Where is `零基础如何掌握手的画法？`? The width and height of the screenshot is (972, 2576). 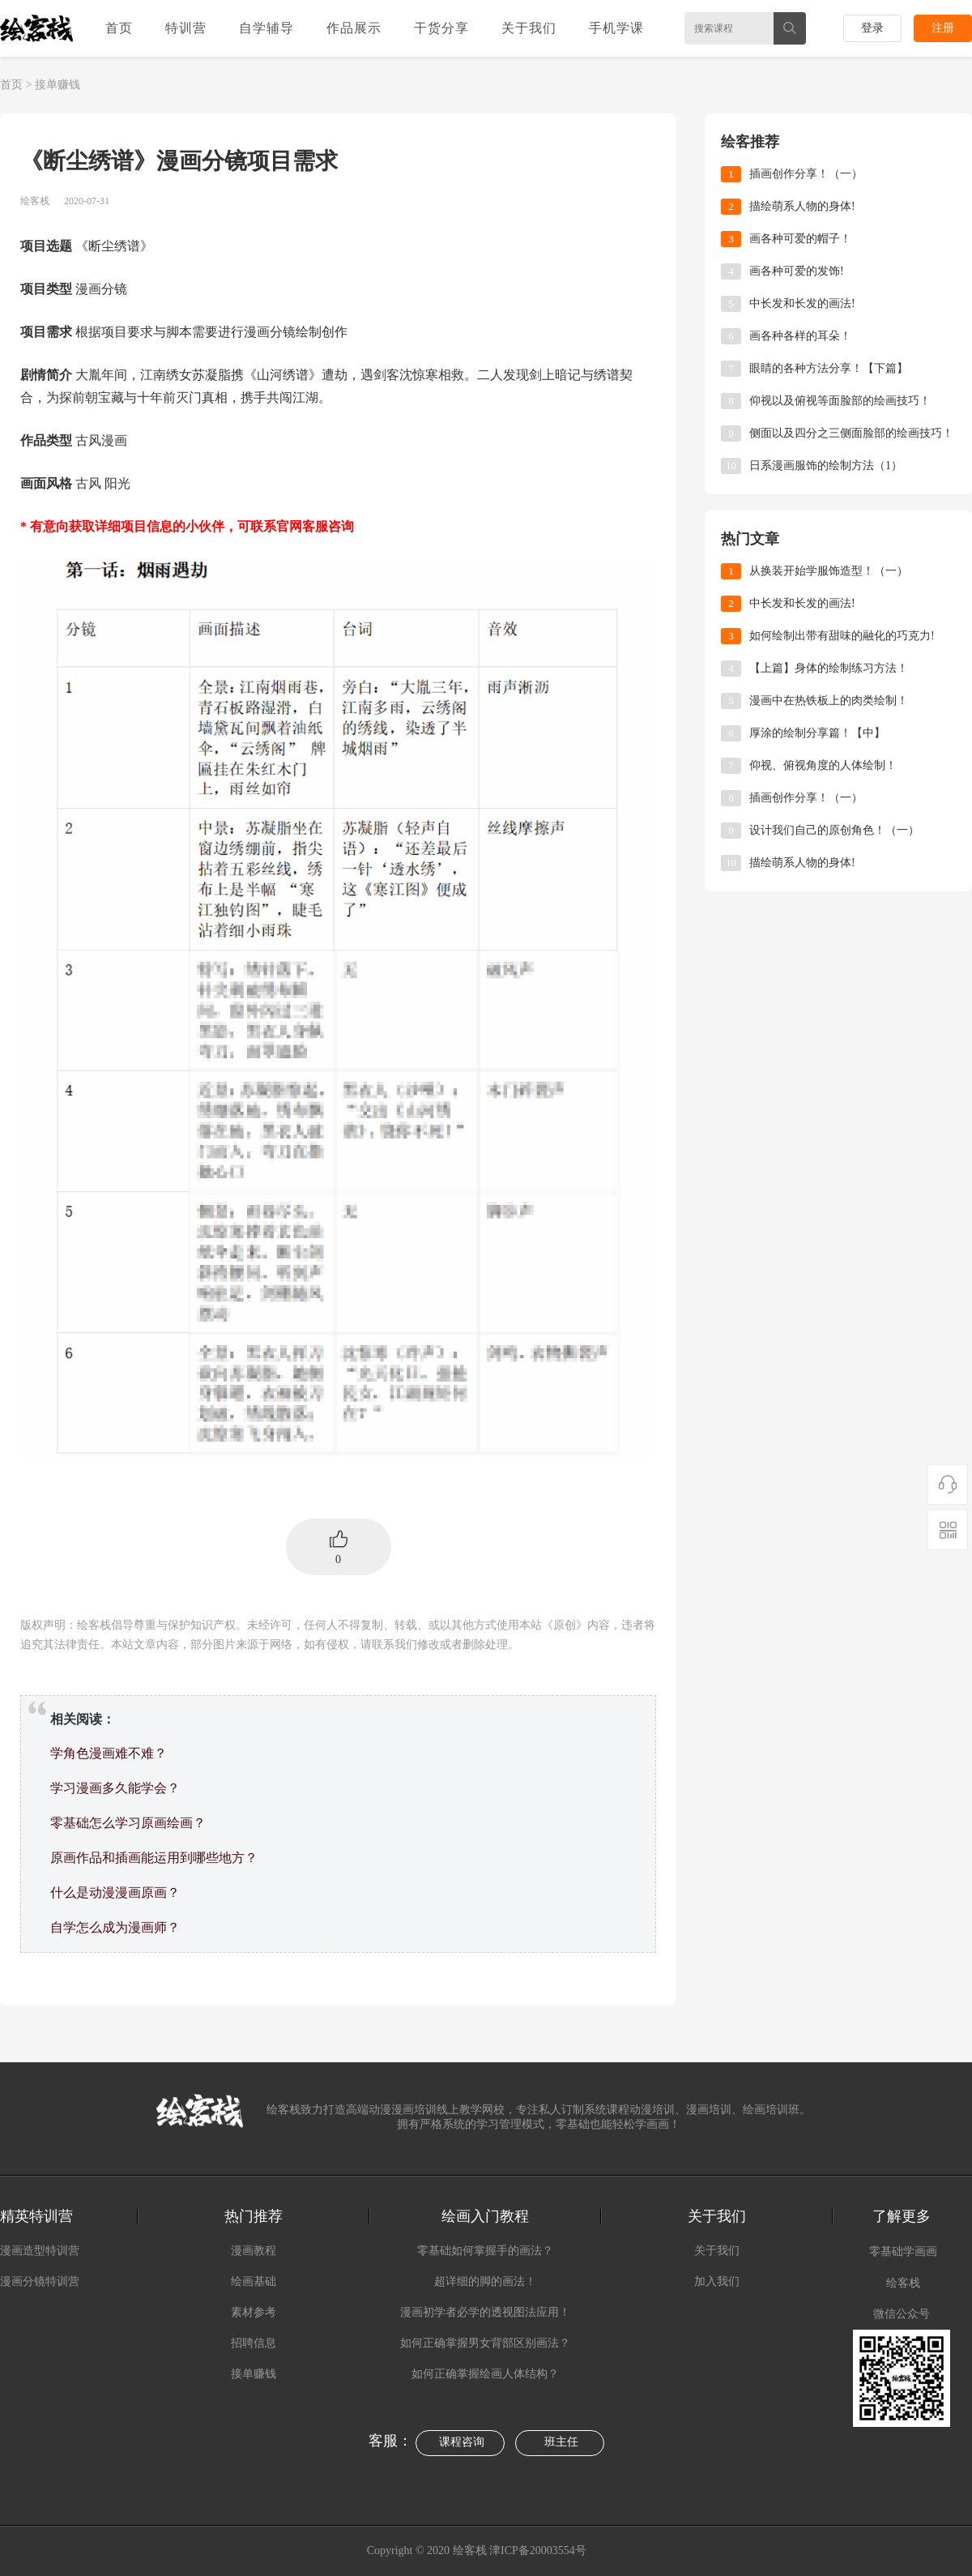
零基础如何掌握手的画法？ is located at coordinates (485, 2251).